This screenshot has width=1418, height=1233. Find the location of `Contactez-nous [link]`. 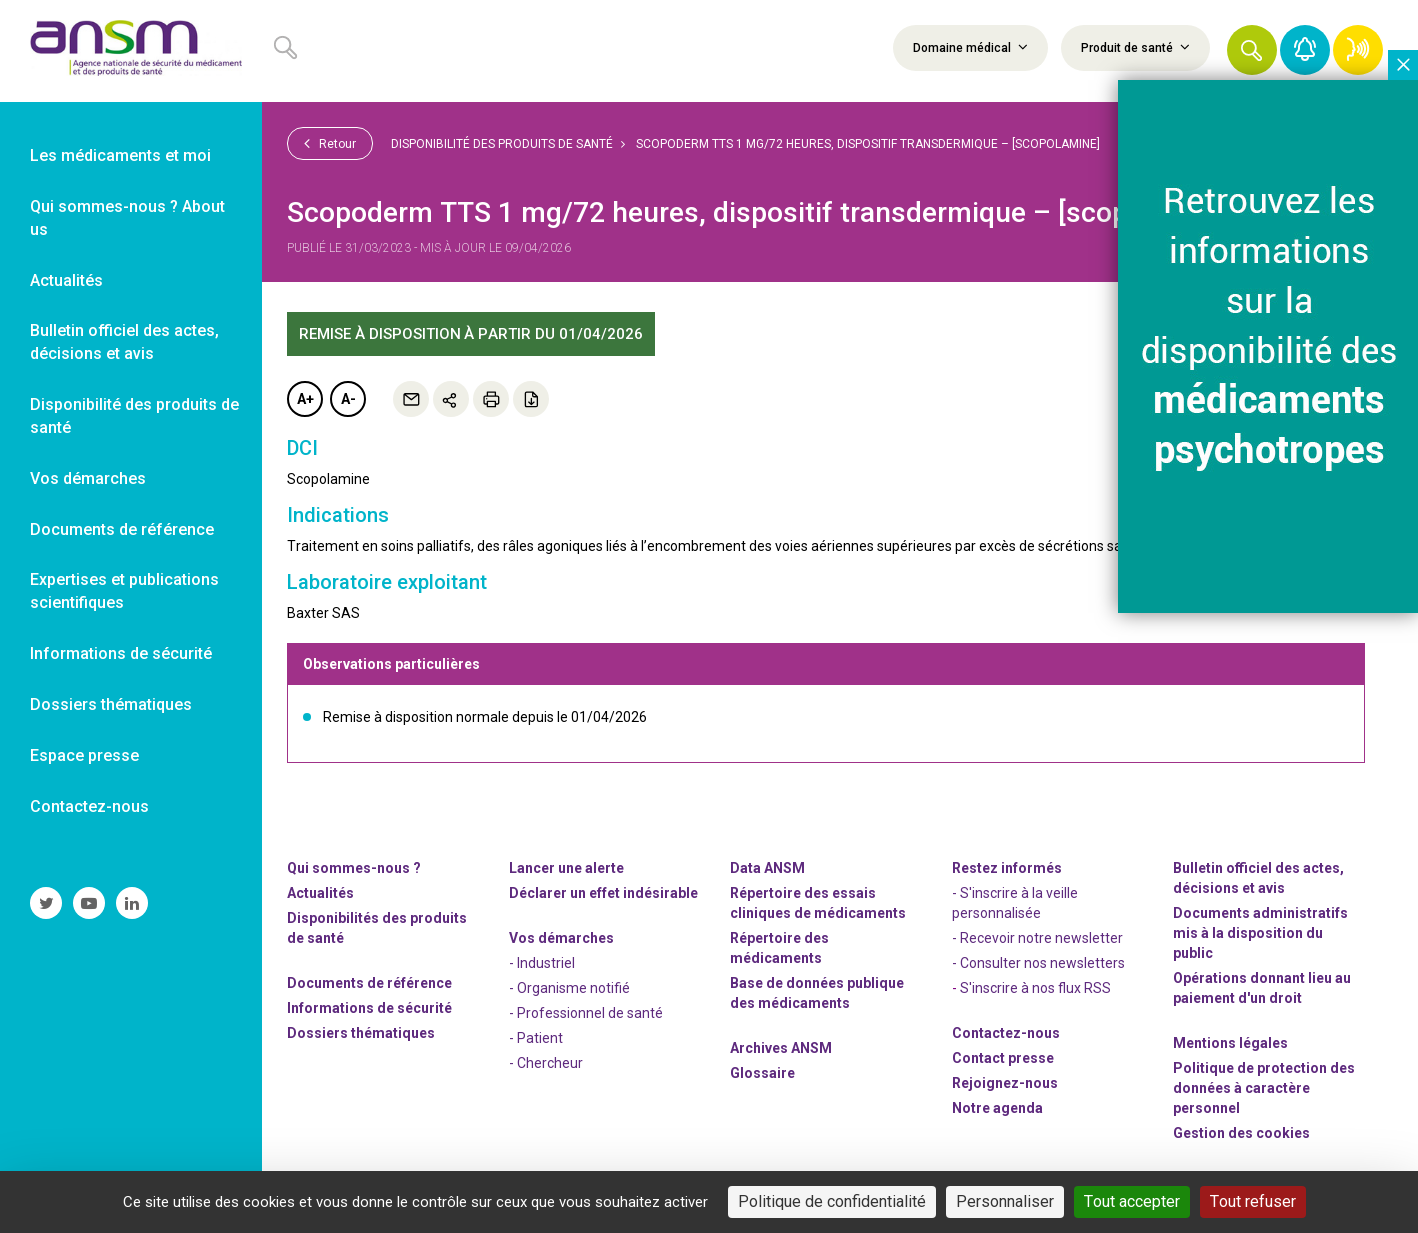

Contactez-nous [link] is located at coordinates (89, 806).